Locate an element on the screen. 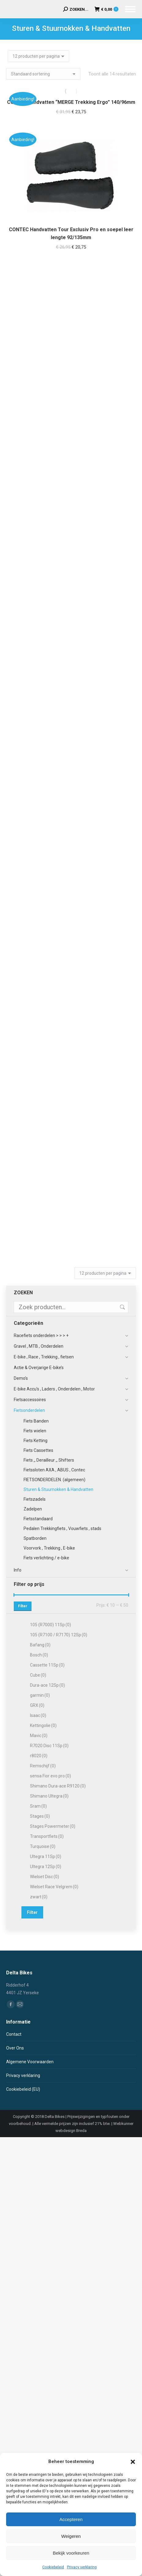 The width and height of the screenshot is (142, 2576). Stages is located at coordinates (40, 1816).